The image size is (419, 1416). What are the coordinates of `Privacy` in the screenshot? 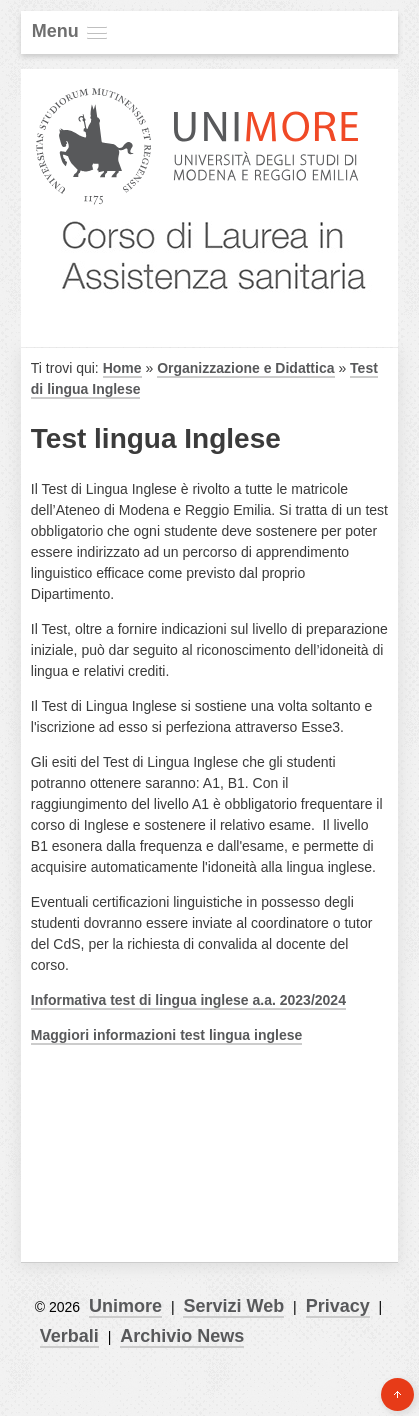 It's located at (338, 1306).